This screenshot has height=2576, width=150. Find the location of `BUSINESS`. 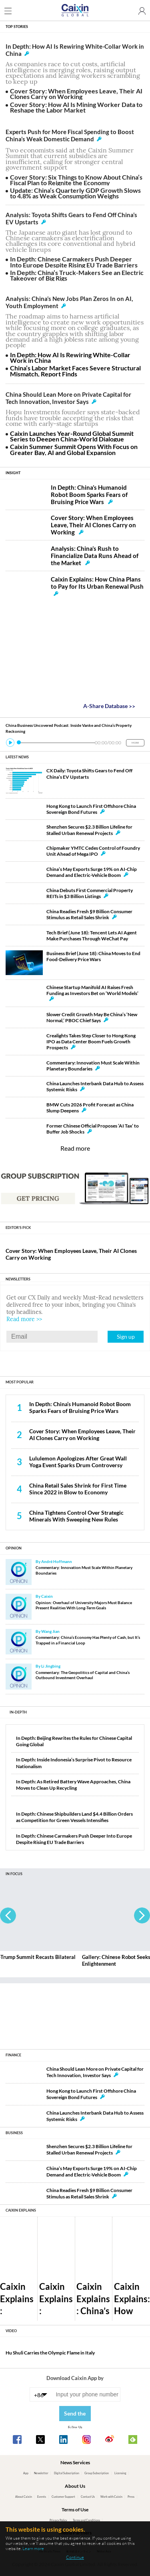

BUSINESS is located at coordinates (14, 2133).